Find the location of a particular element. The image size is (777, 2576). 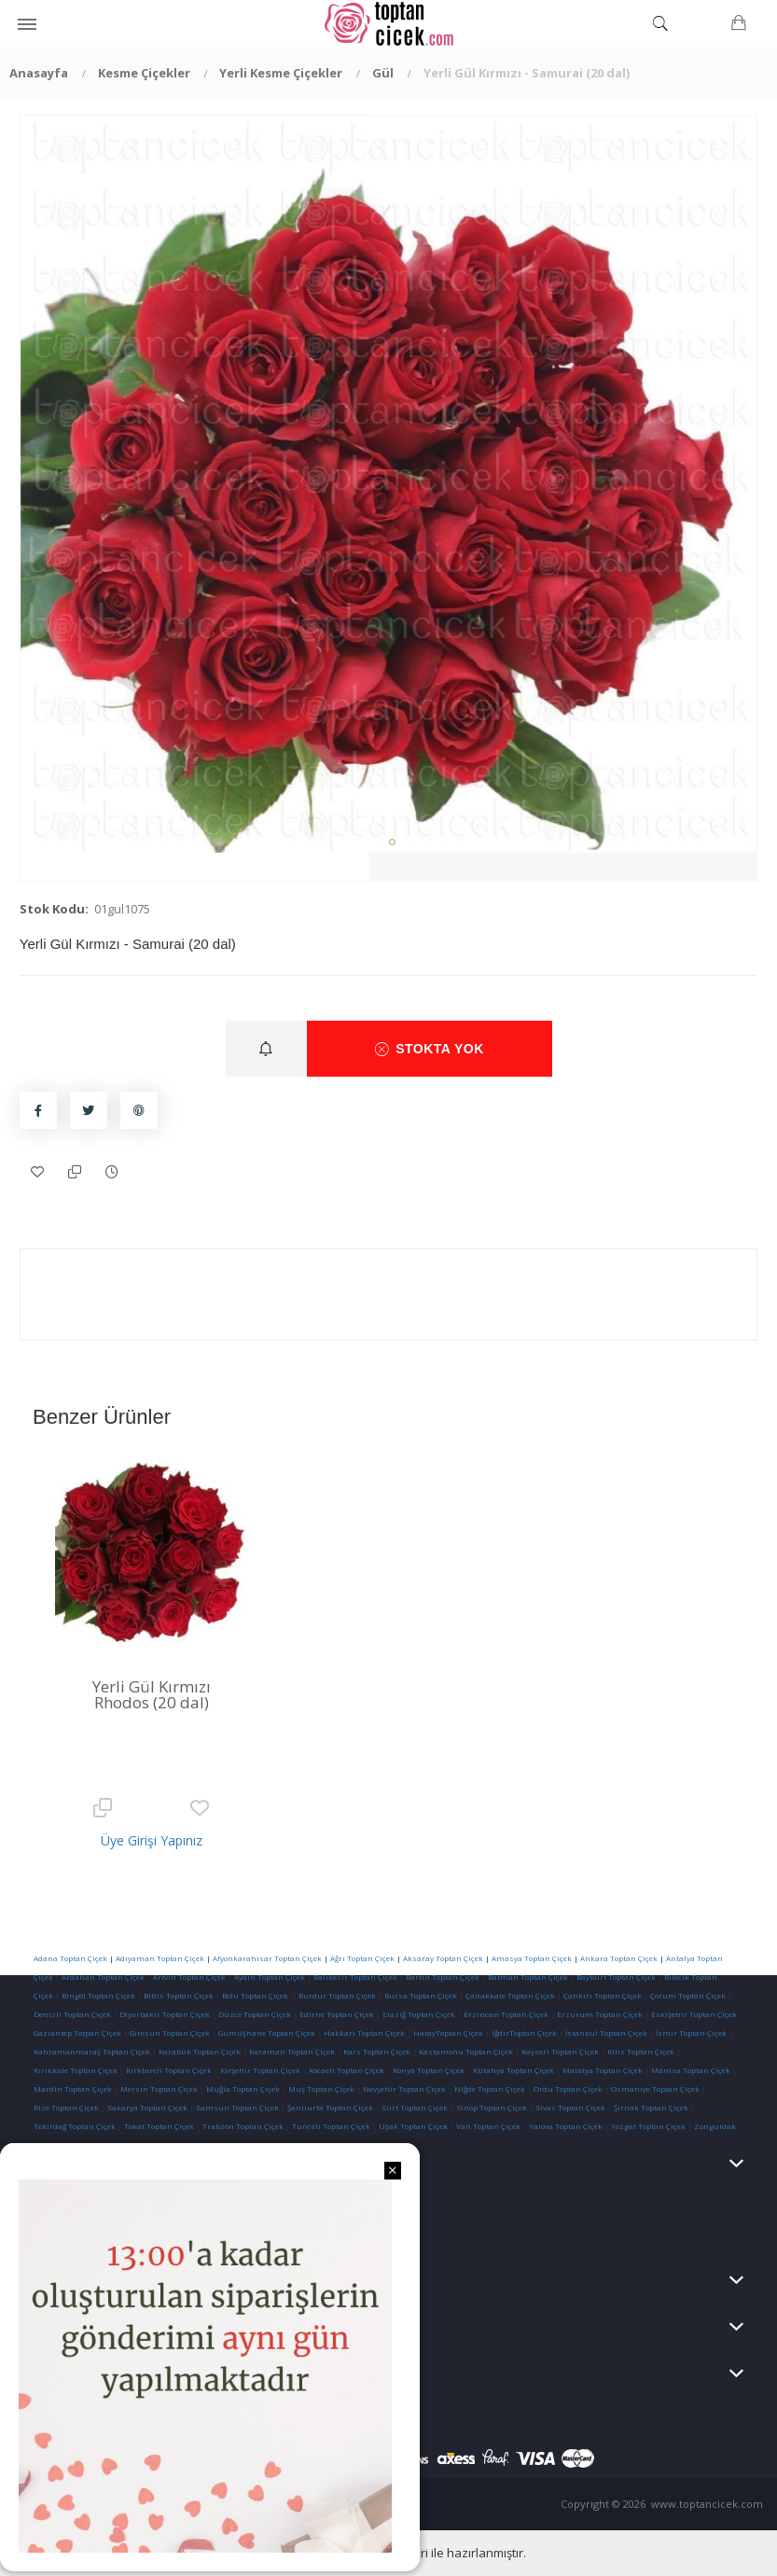

Şanlıurfa Toptan Çiçek is located at coordinates (330, 2107).